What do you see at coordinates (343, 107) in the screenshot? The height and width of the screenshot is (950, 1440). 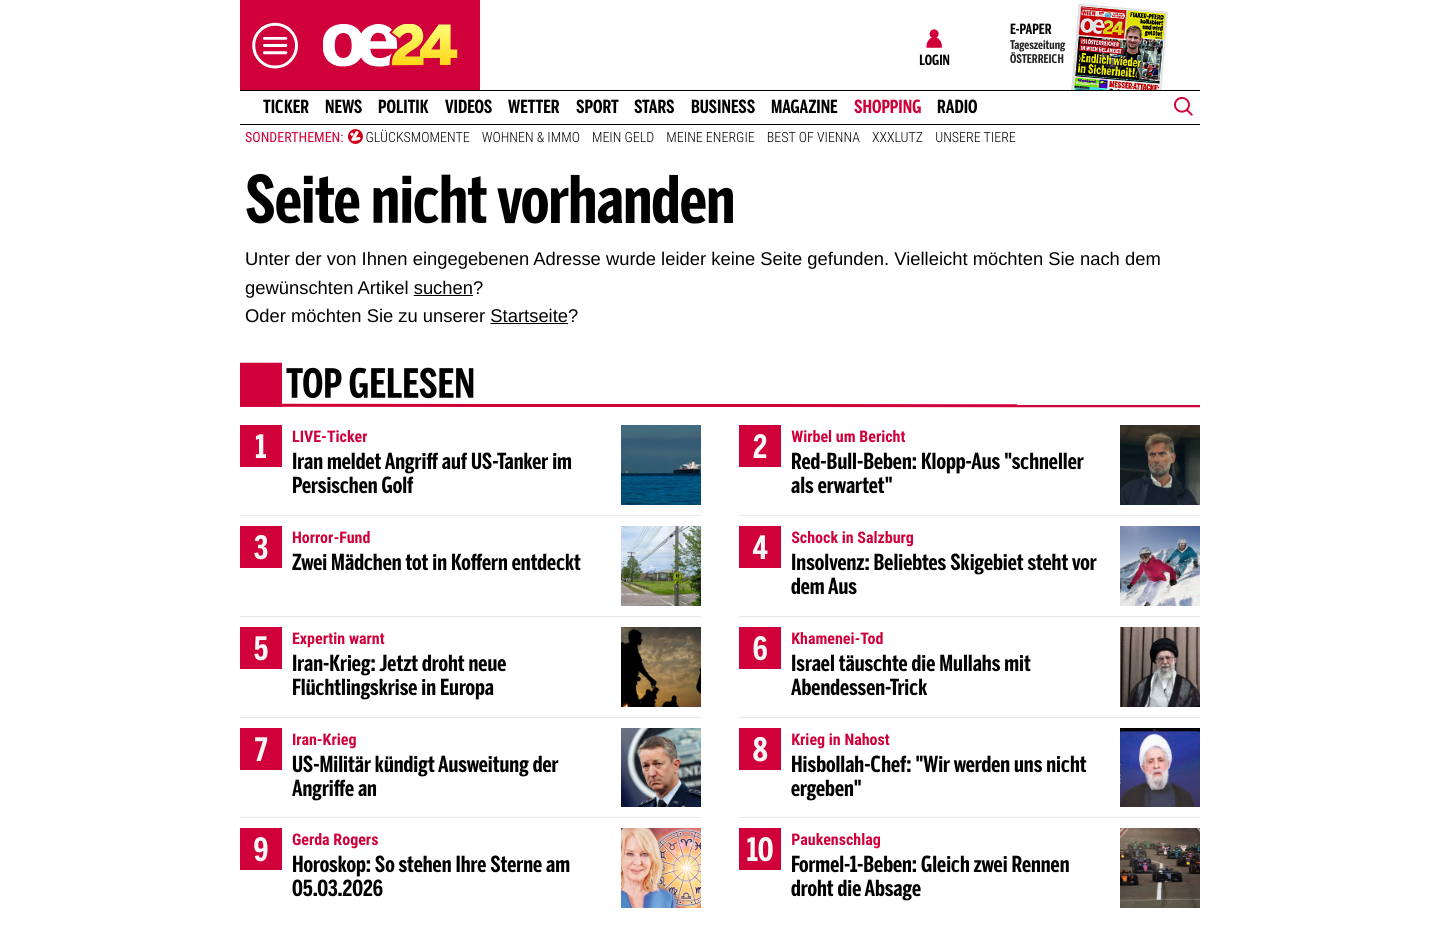 I see `News` at bounding box center [343, 107].